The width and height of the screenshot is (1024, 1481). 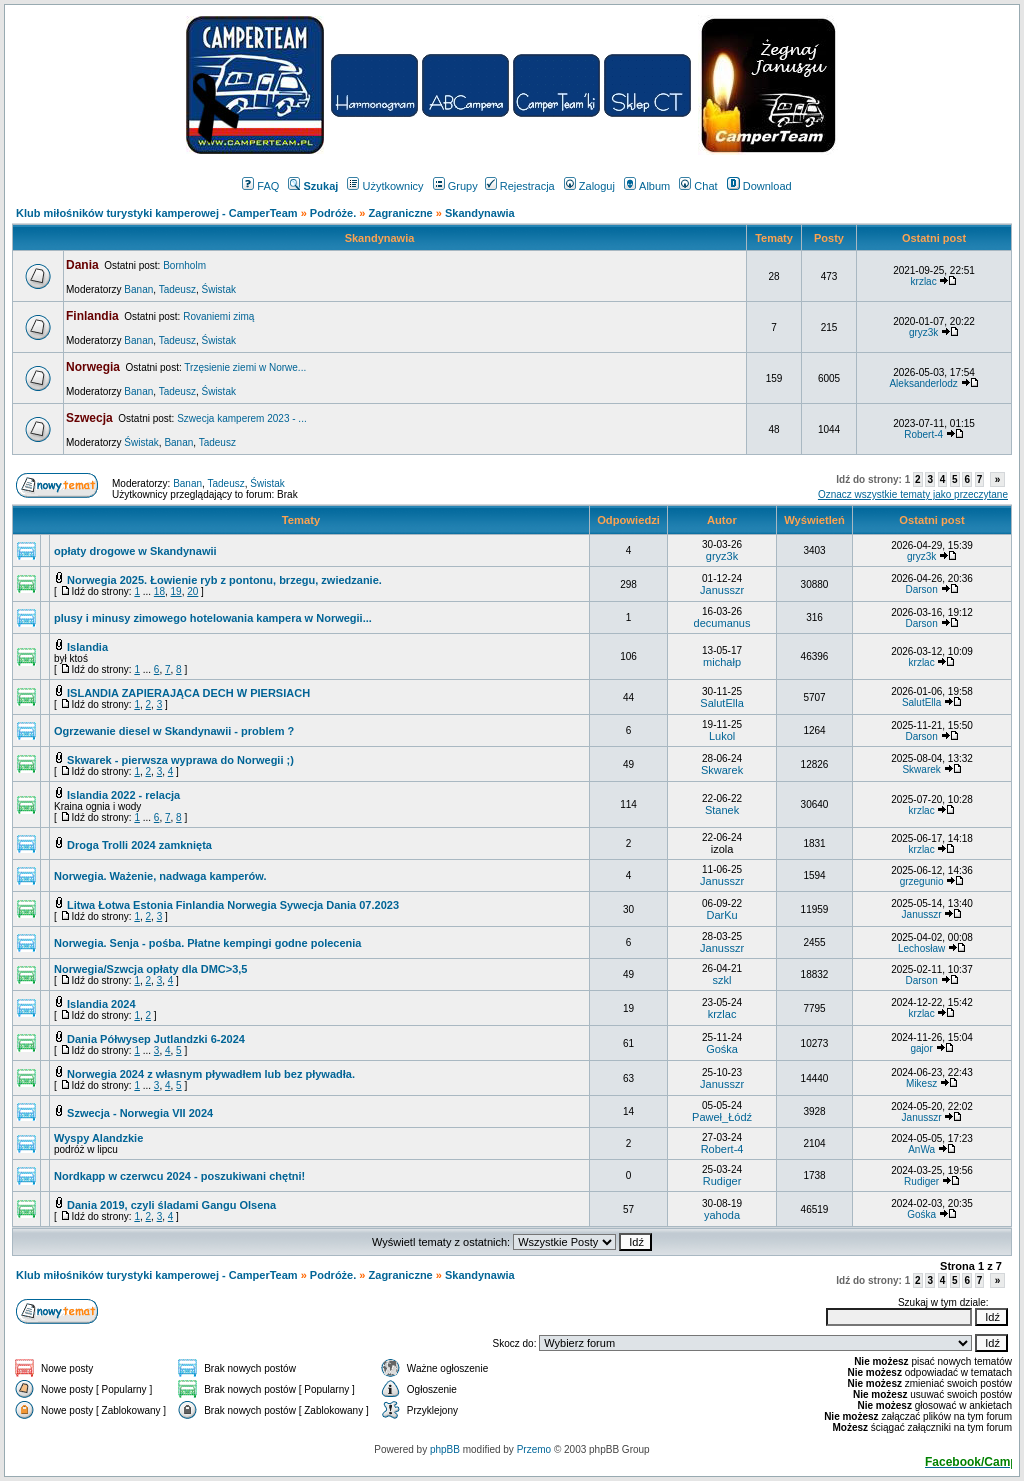 I want to click on Mikesz, so click(x=921, y=1083).